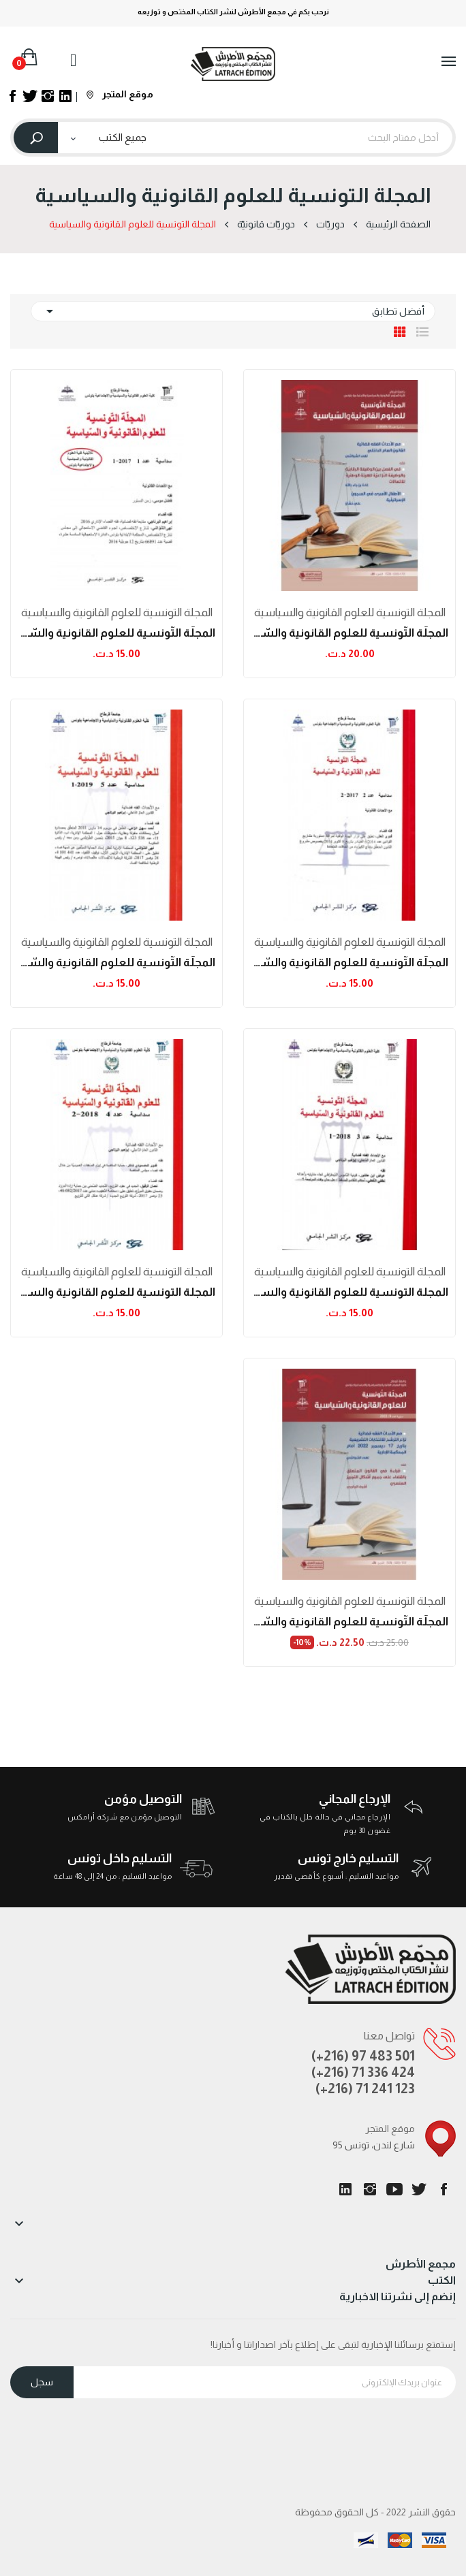 Image resolution: width=466 pixels, height=2576 pixels. Describe the element at coordinates (233, 311) in the screenshot. I see `أفضل تطابق` at that location.